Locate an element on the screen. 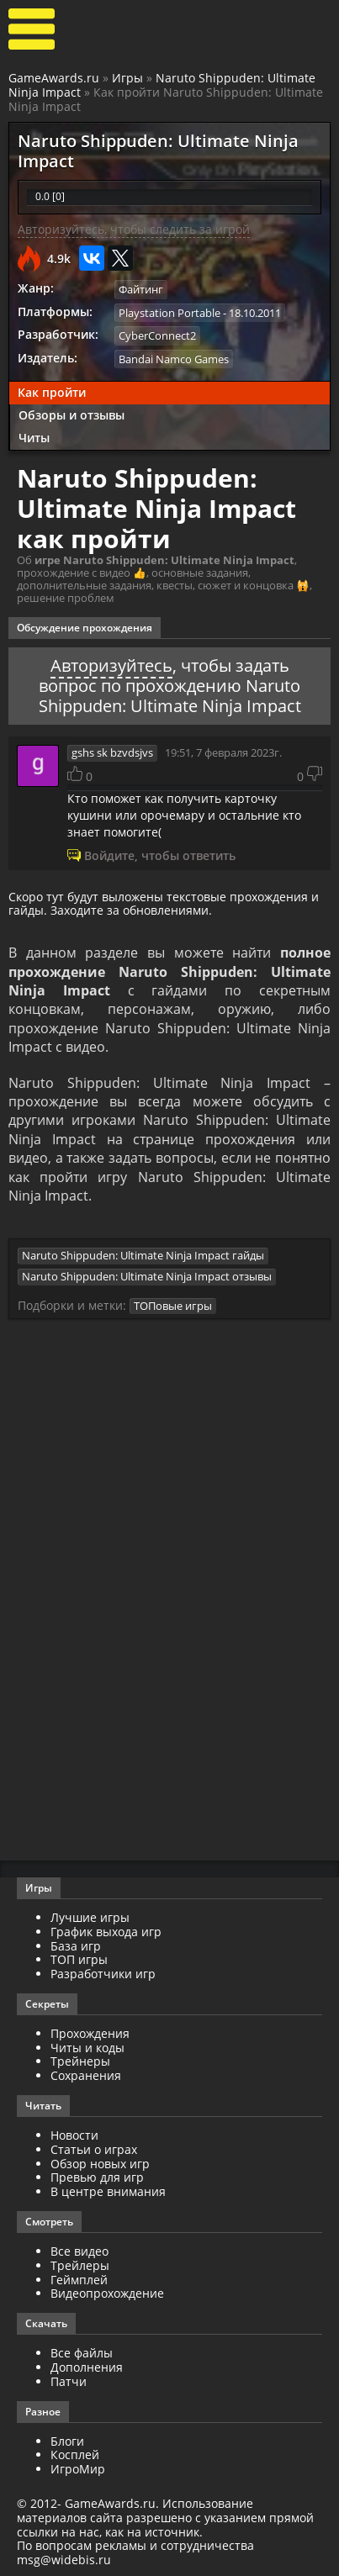  Обзор новых игр is located at coordinates (100, 2164).